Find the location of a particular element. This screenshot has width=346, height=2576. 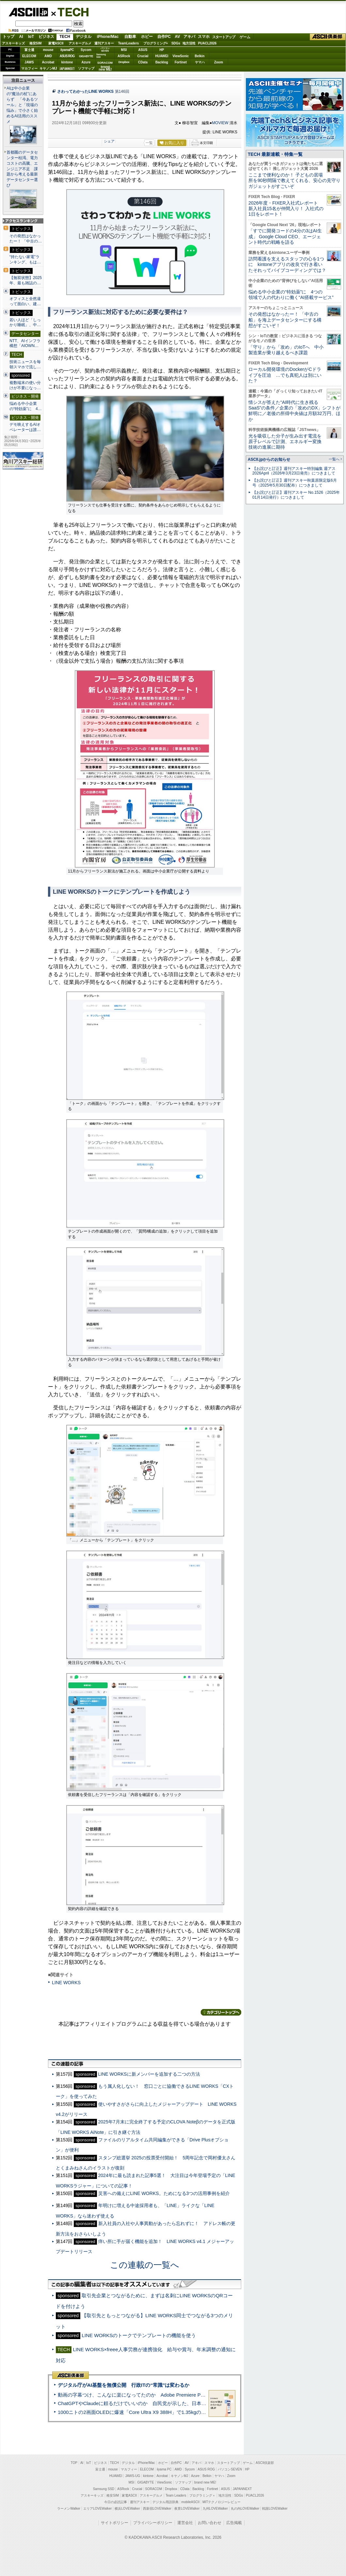

brandnew ME! is located at coordinates (105, 68).